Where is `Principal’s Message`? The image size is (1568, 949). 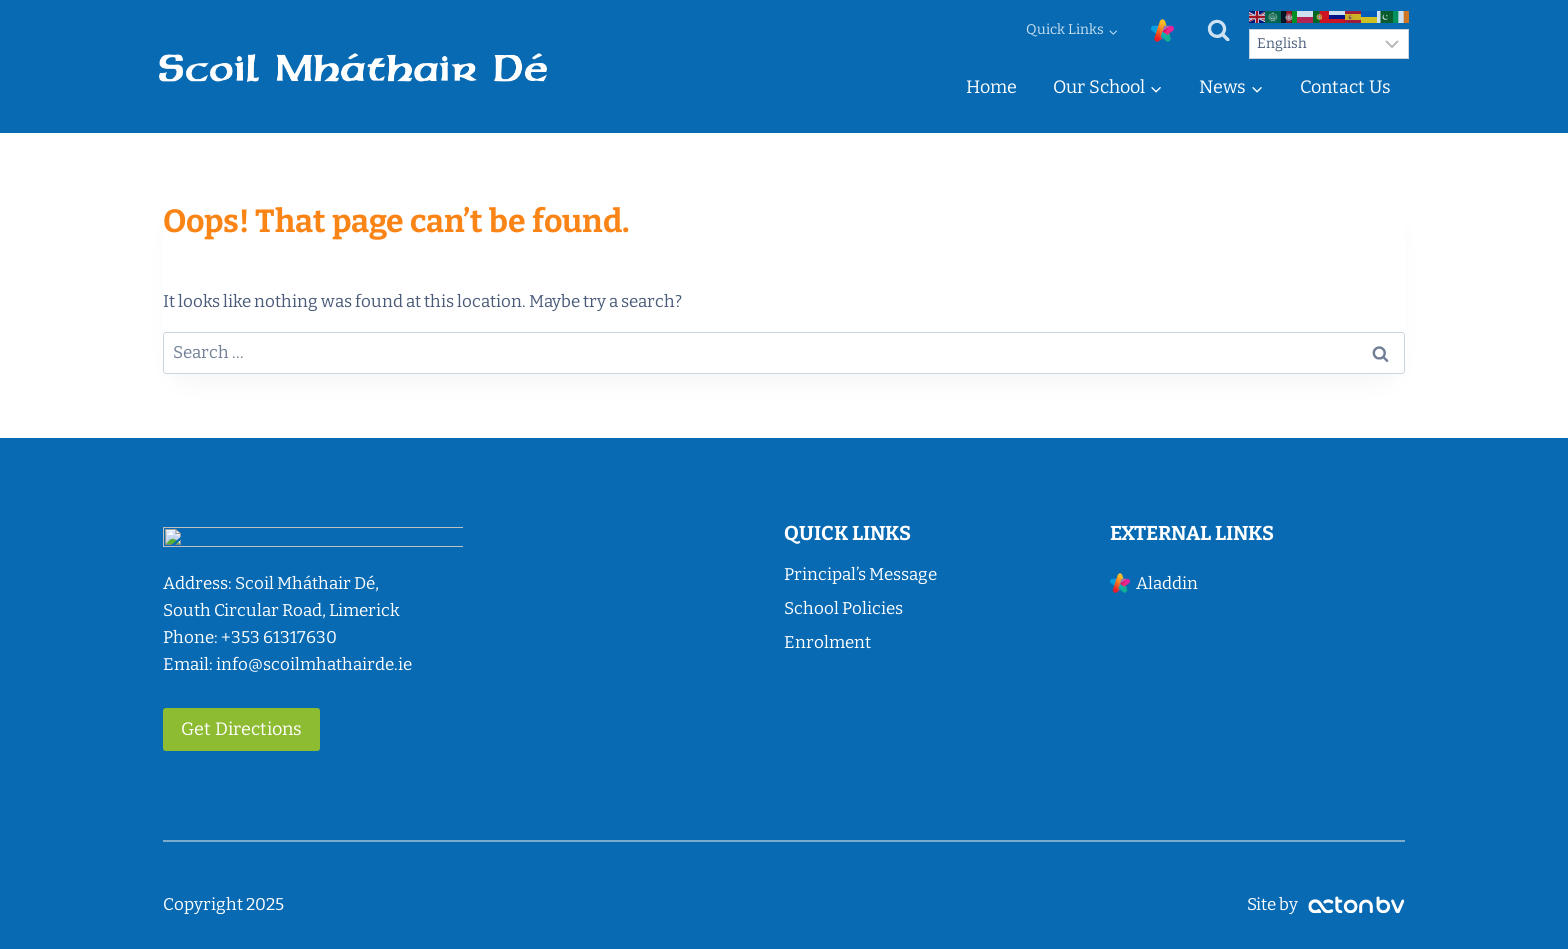 Principal’s Message is located at coordinates (860, 574).